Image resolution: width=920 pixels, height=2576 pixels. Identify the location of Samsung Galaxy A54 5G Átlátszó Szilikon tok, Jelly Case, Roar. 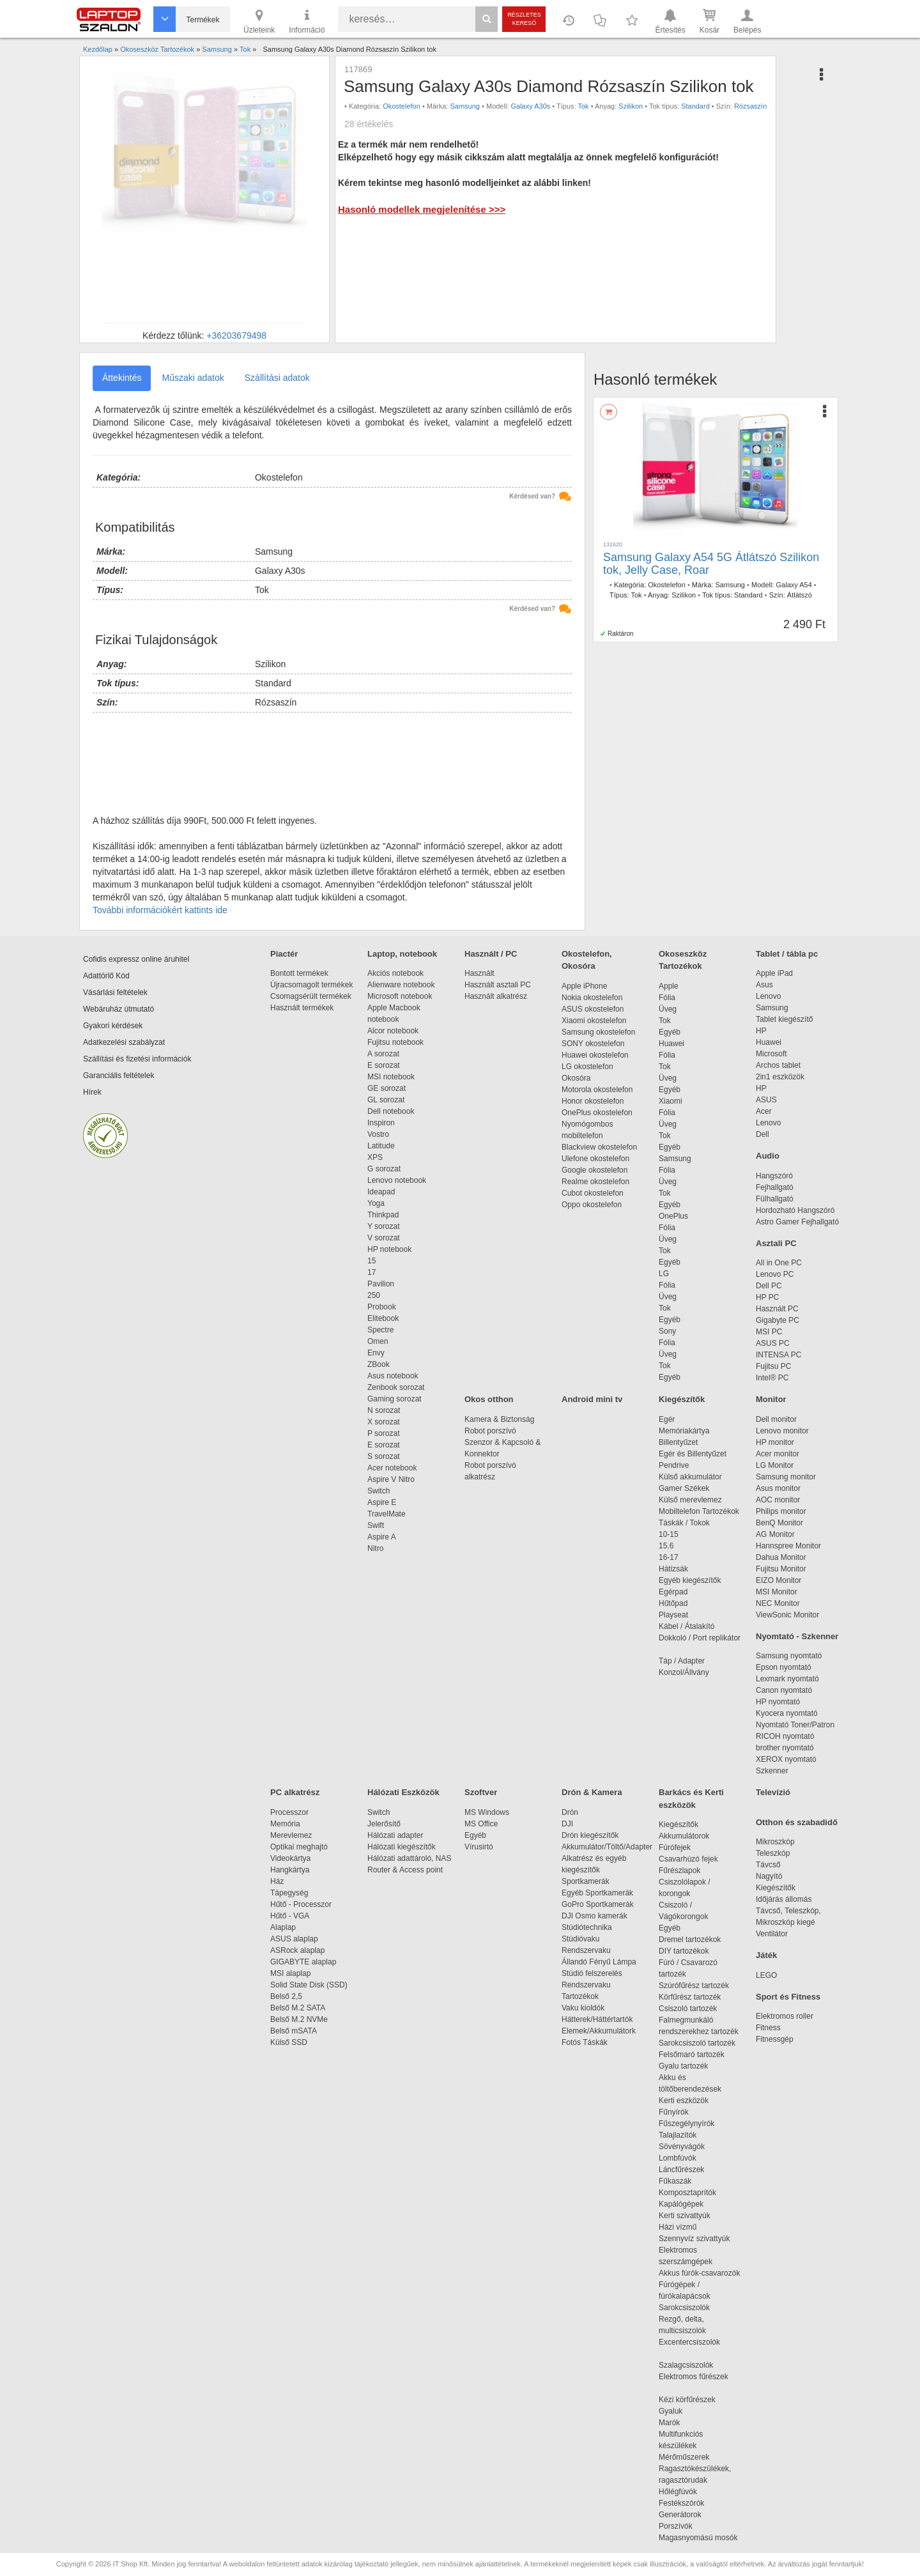
(711, 563).